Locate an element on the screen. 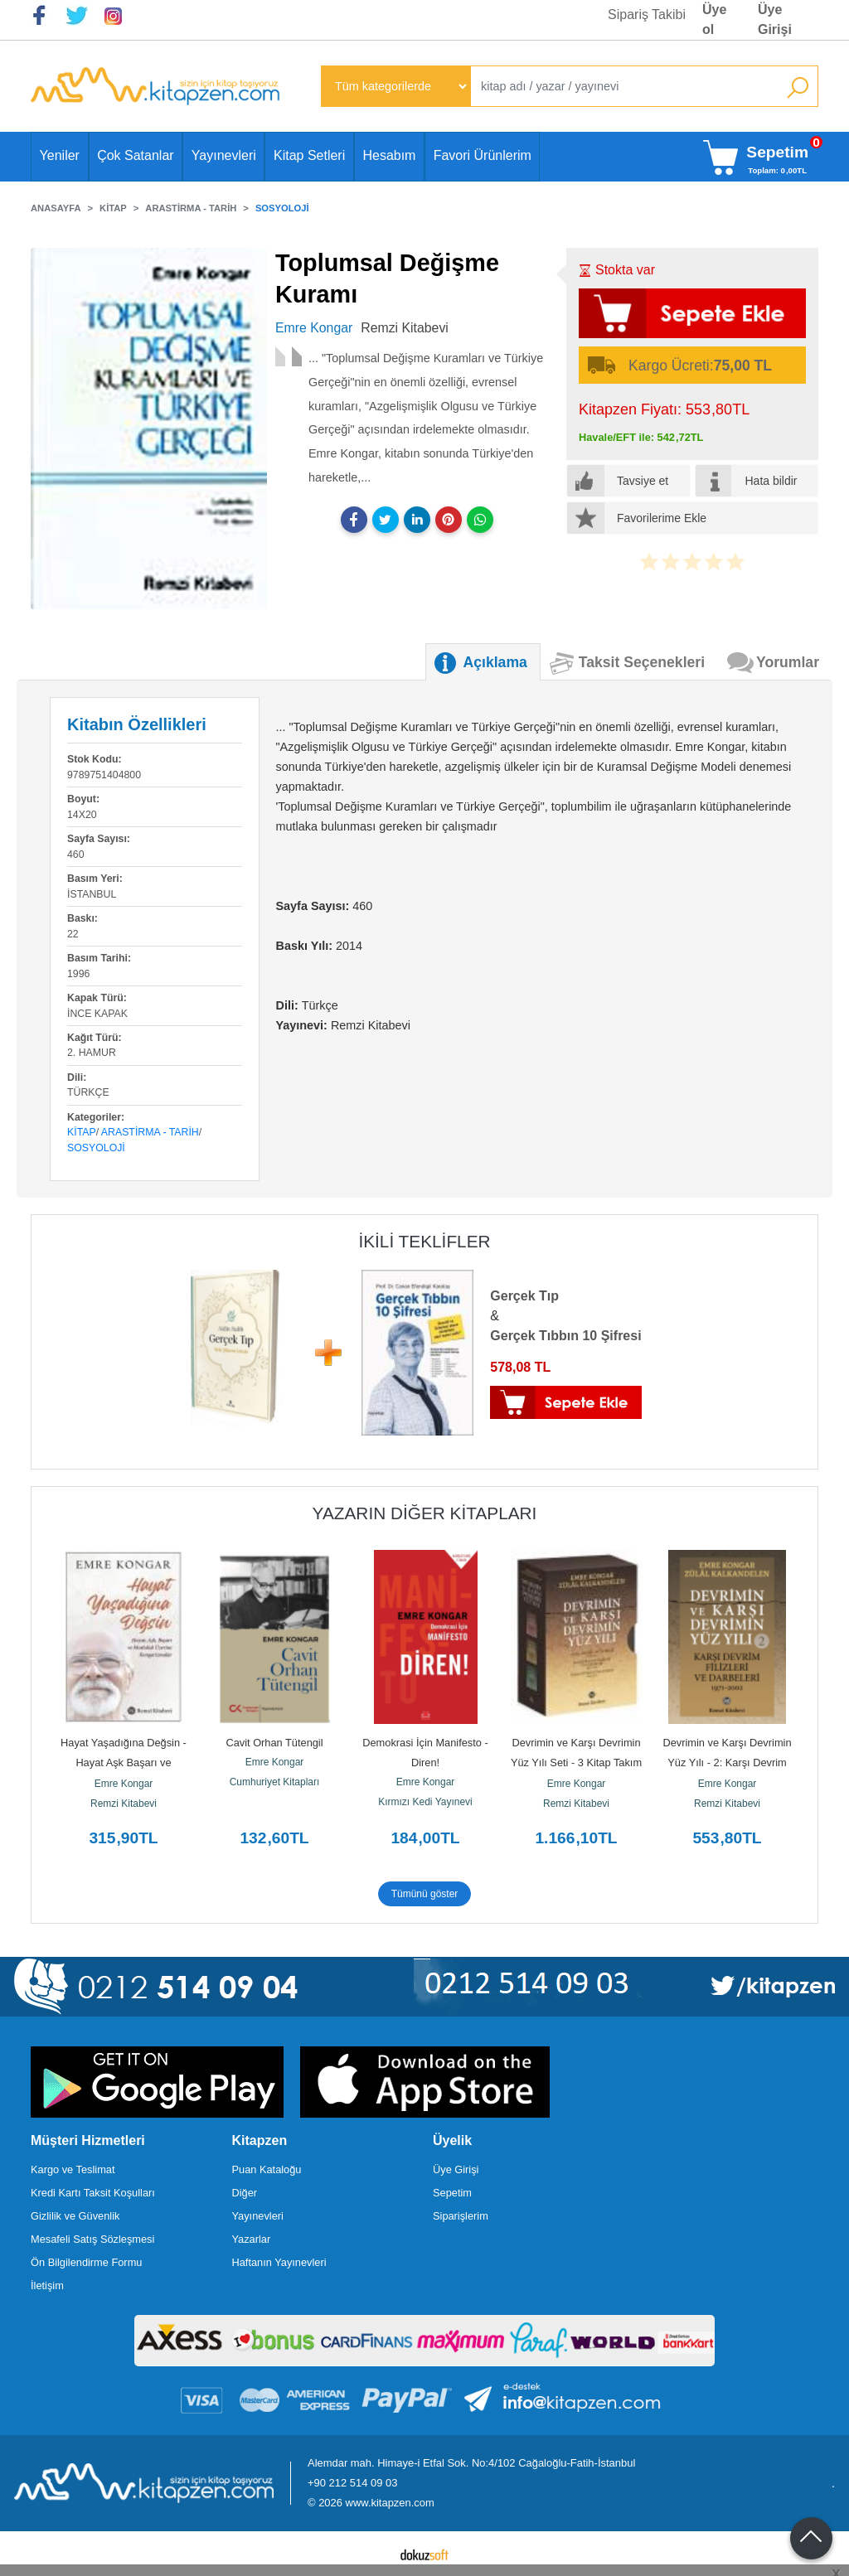  Devrimin ve Karşı Devrimin Yüz Yılı Seti - 3 Kitap Takım - Kutulu is located at coordinates (578, 1762).